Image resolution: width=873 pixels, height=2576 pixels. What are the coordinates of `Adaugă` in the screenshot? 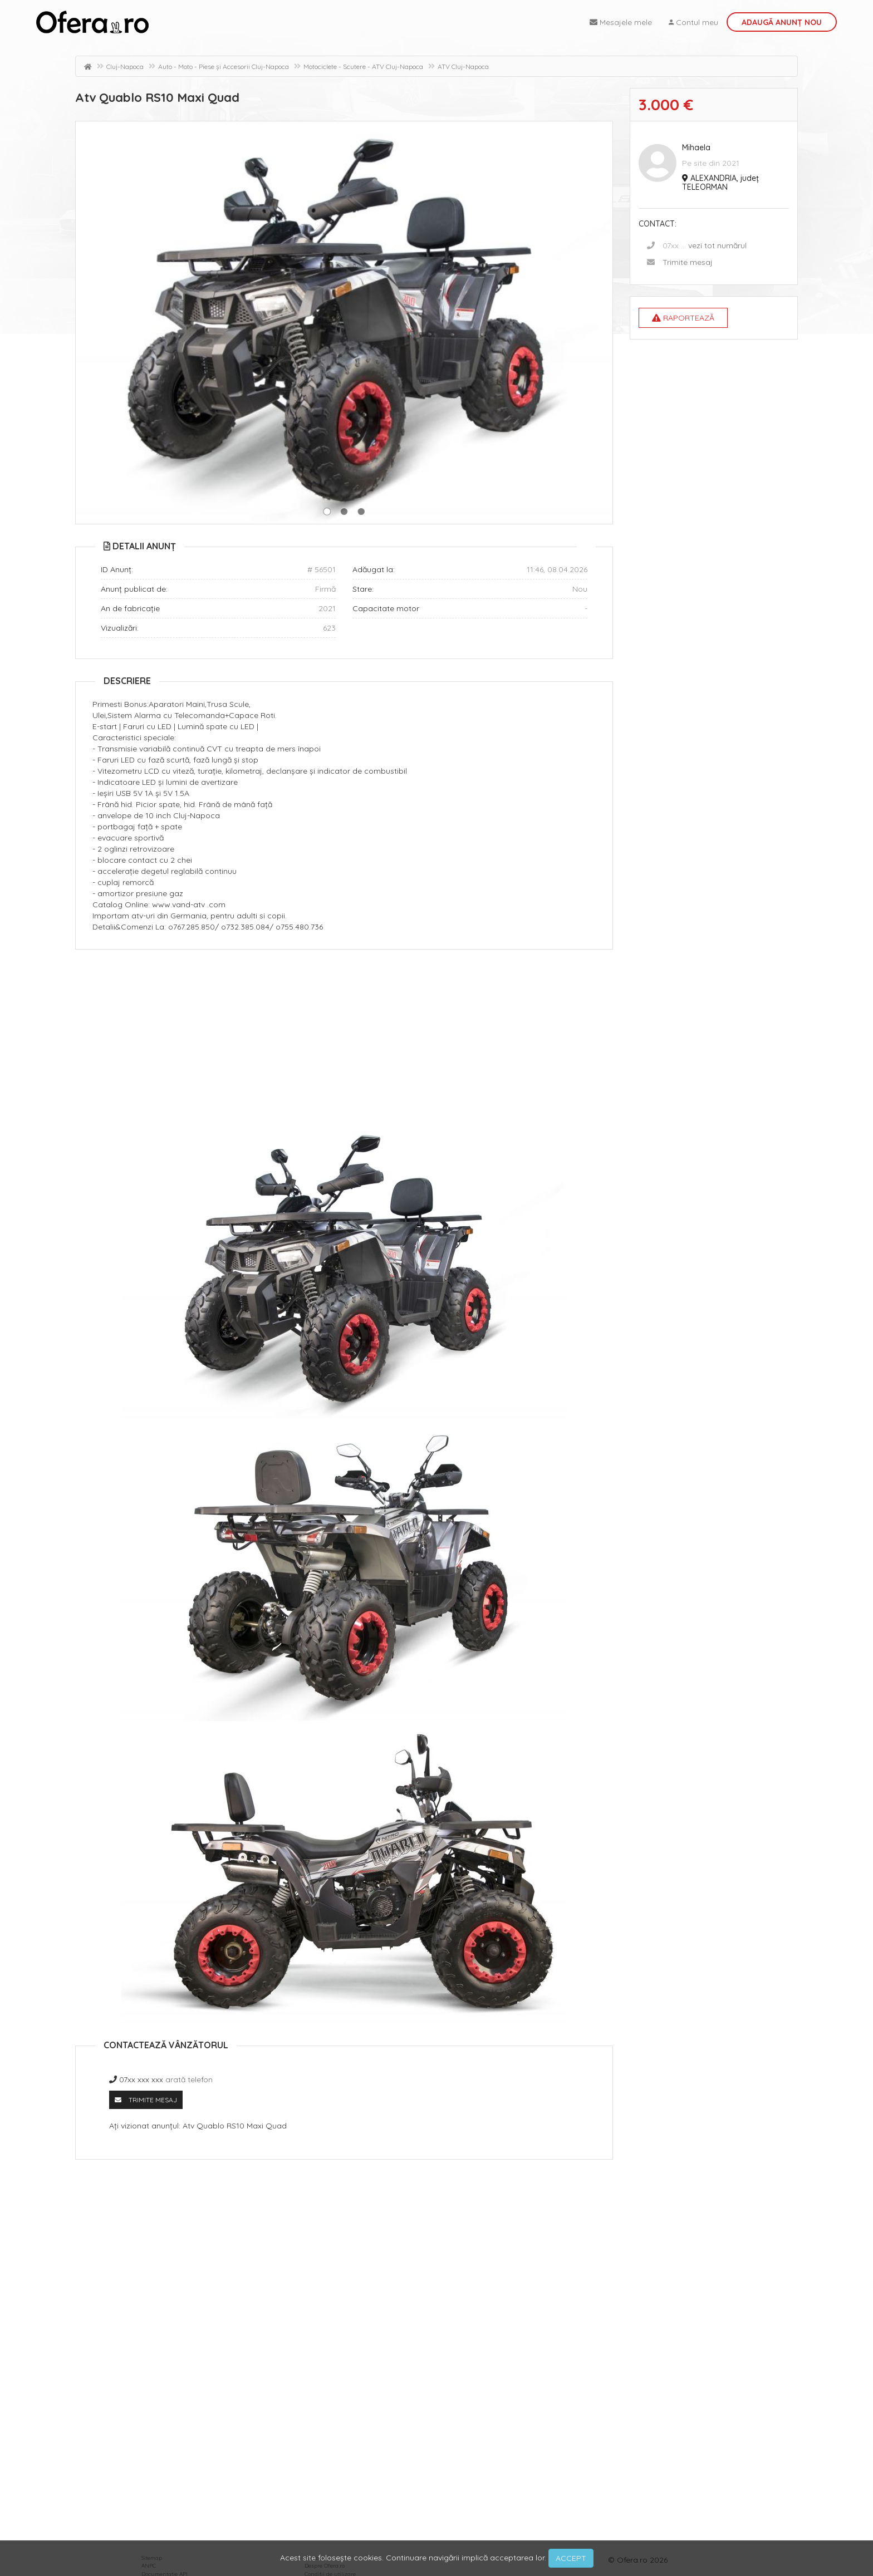 It's located at (782, 22).